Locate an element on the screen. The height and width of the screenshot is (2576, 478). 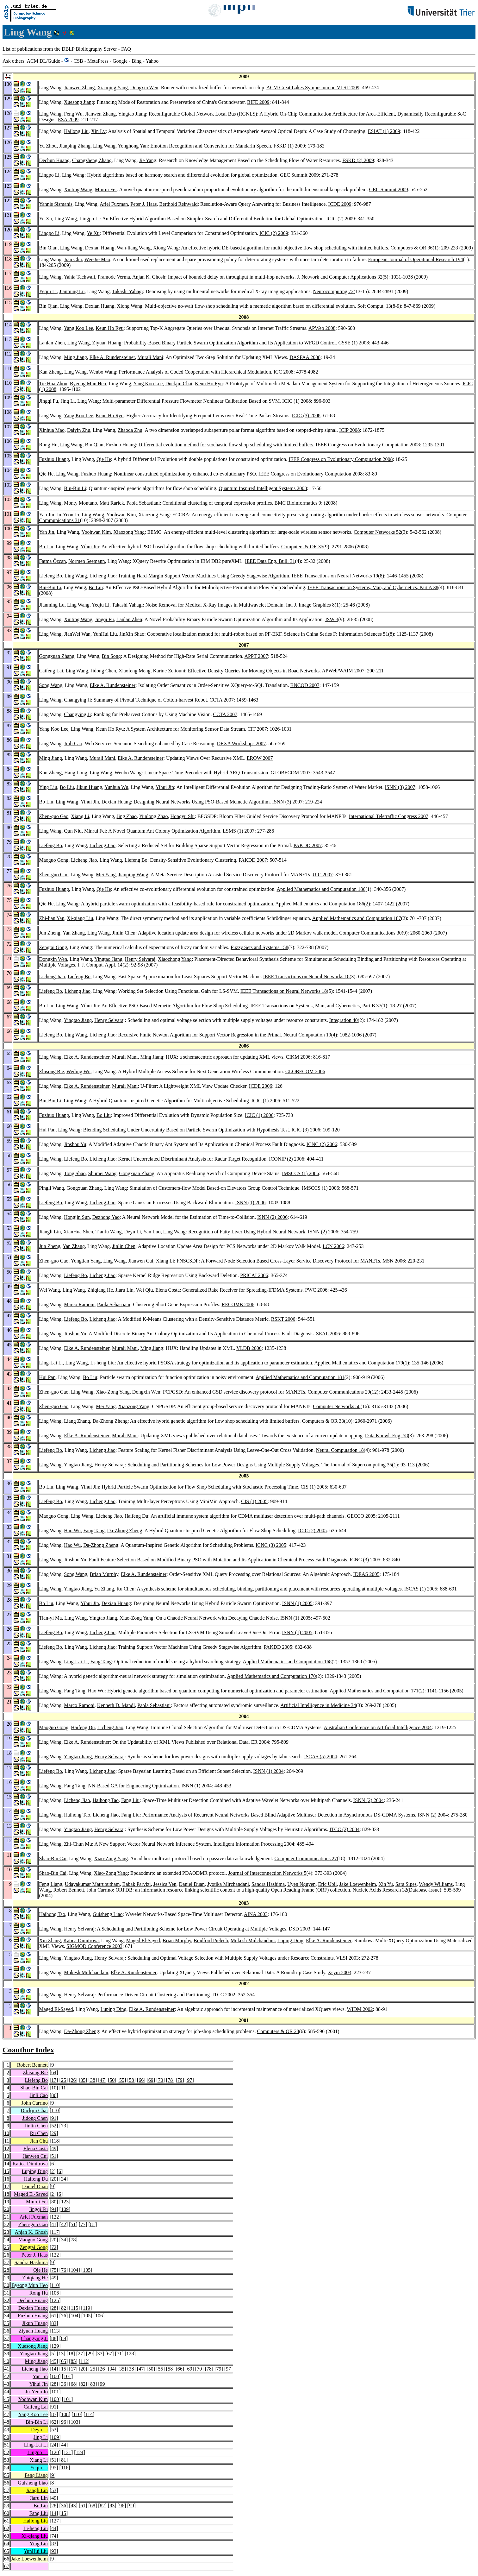
64 is located at coordinates (53, 2072).